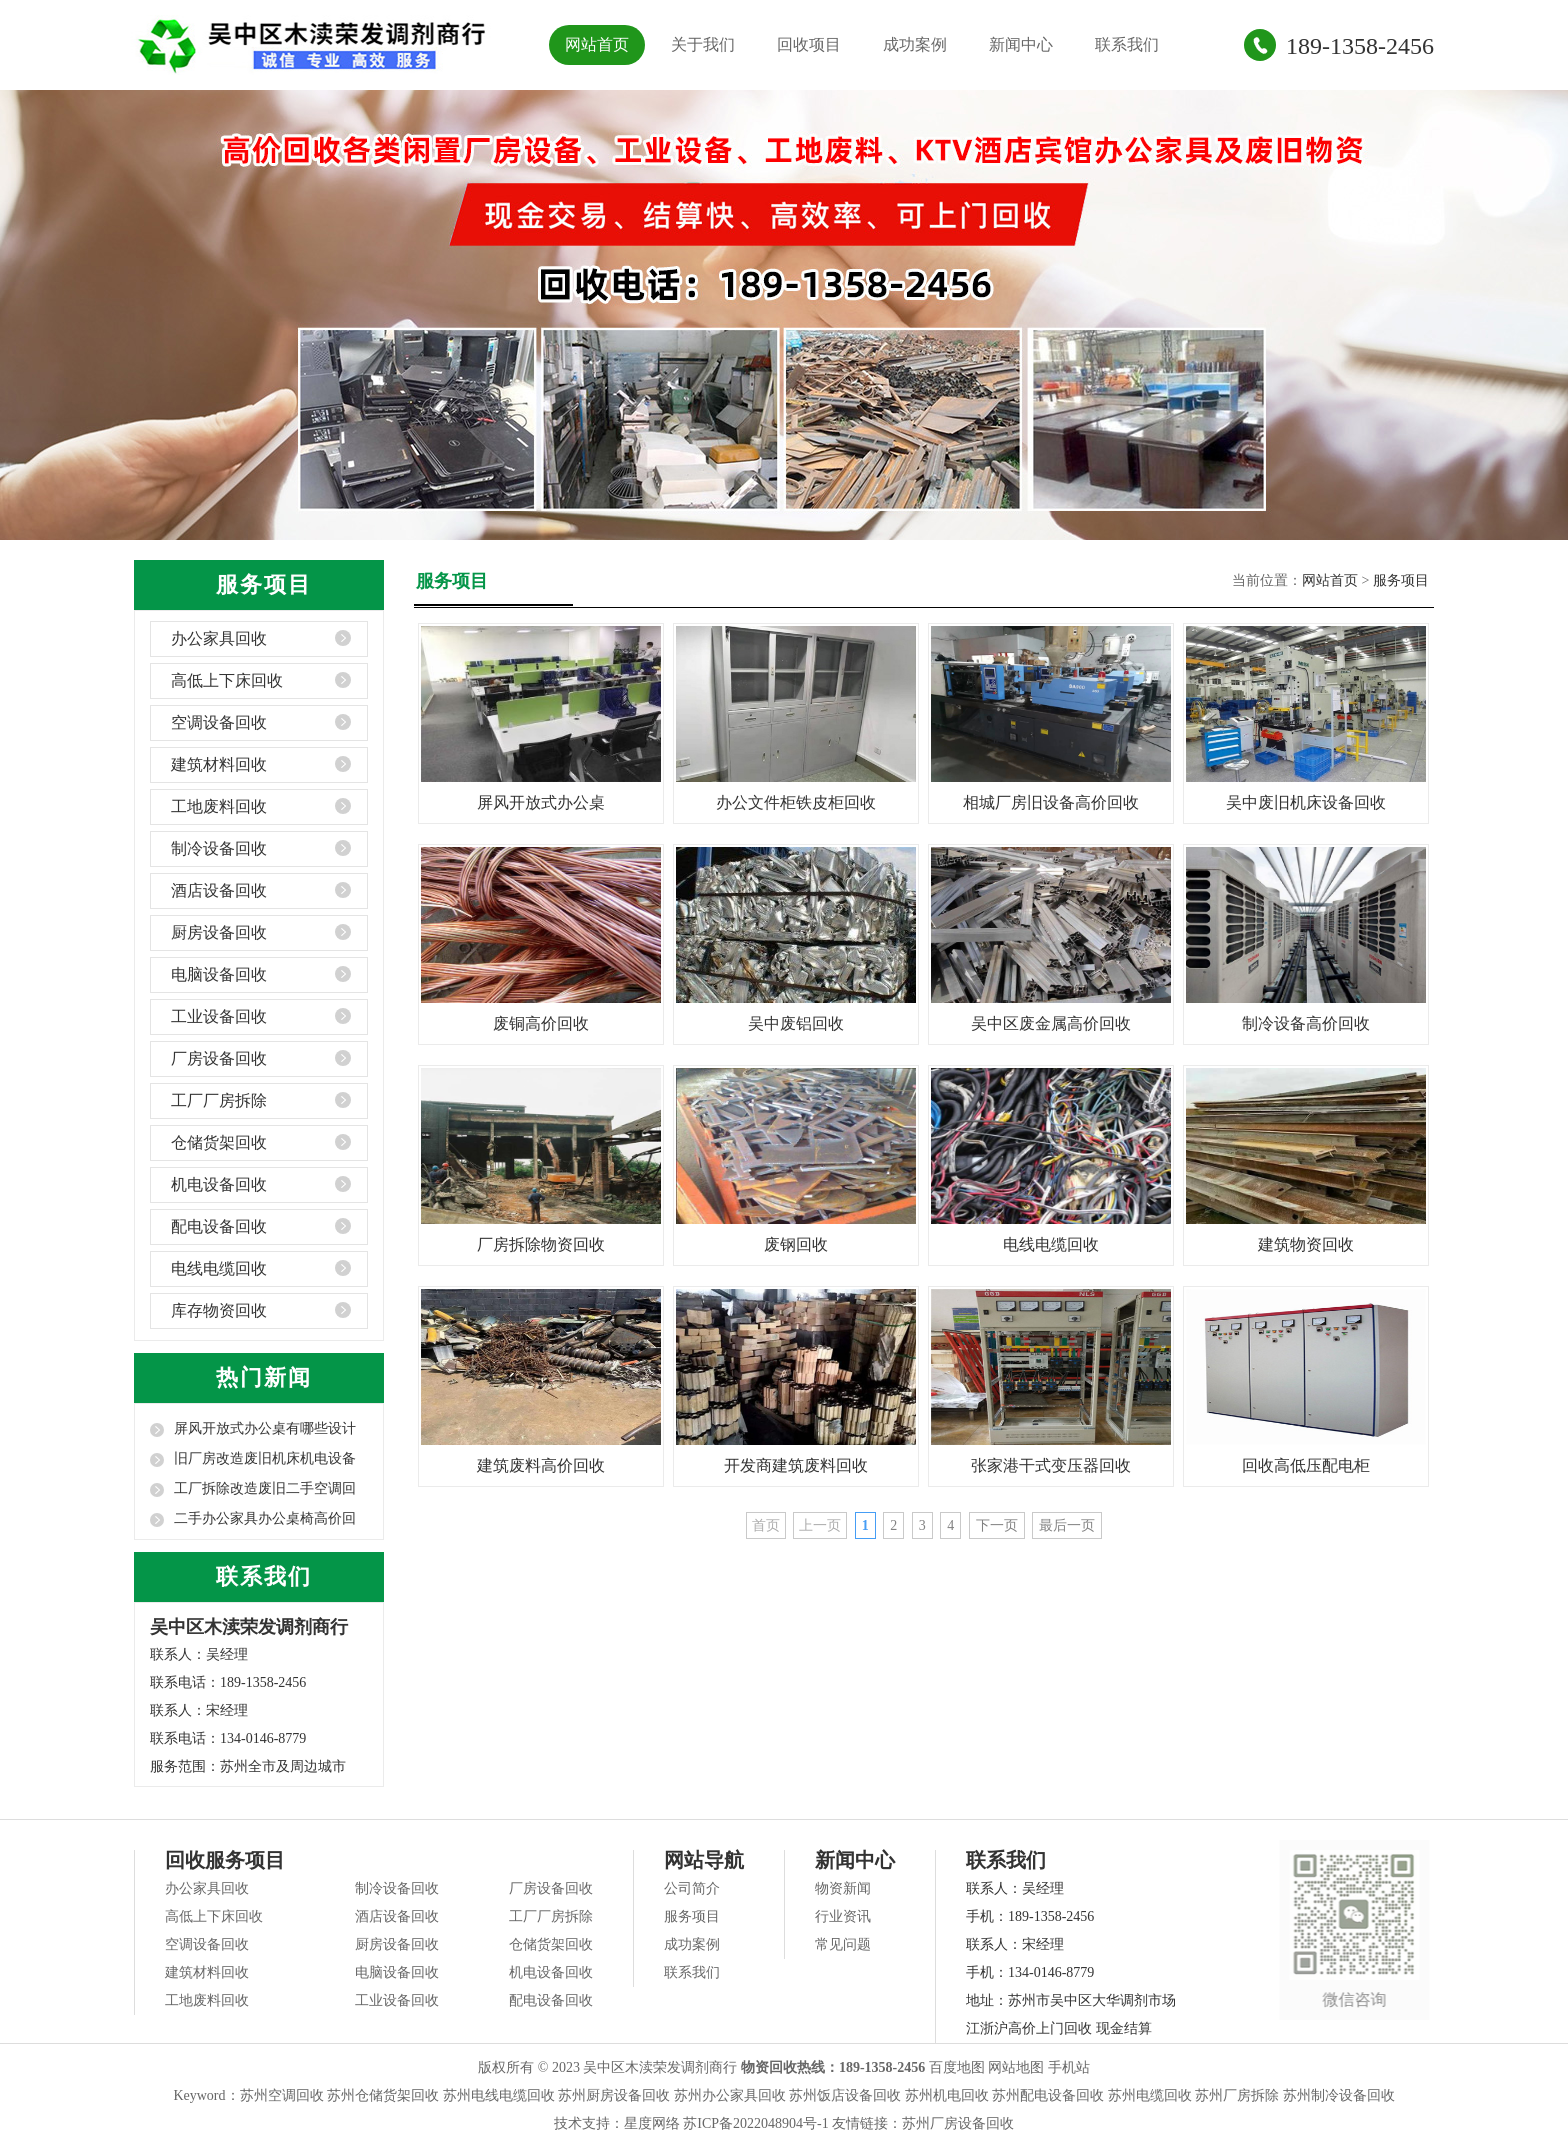 This screenshot has height=2138, width=1568. Describe the element at coordinates (219, 722) in the screenshot. I see `空调设备回收` at that location.